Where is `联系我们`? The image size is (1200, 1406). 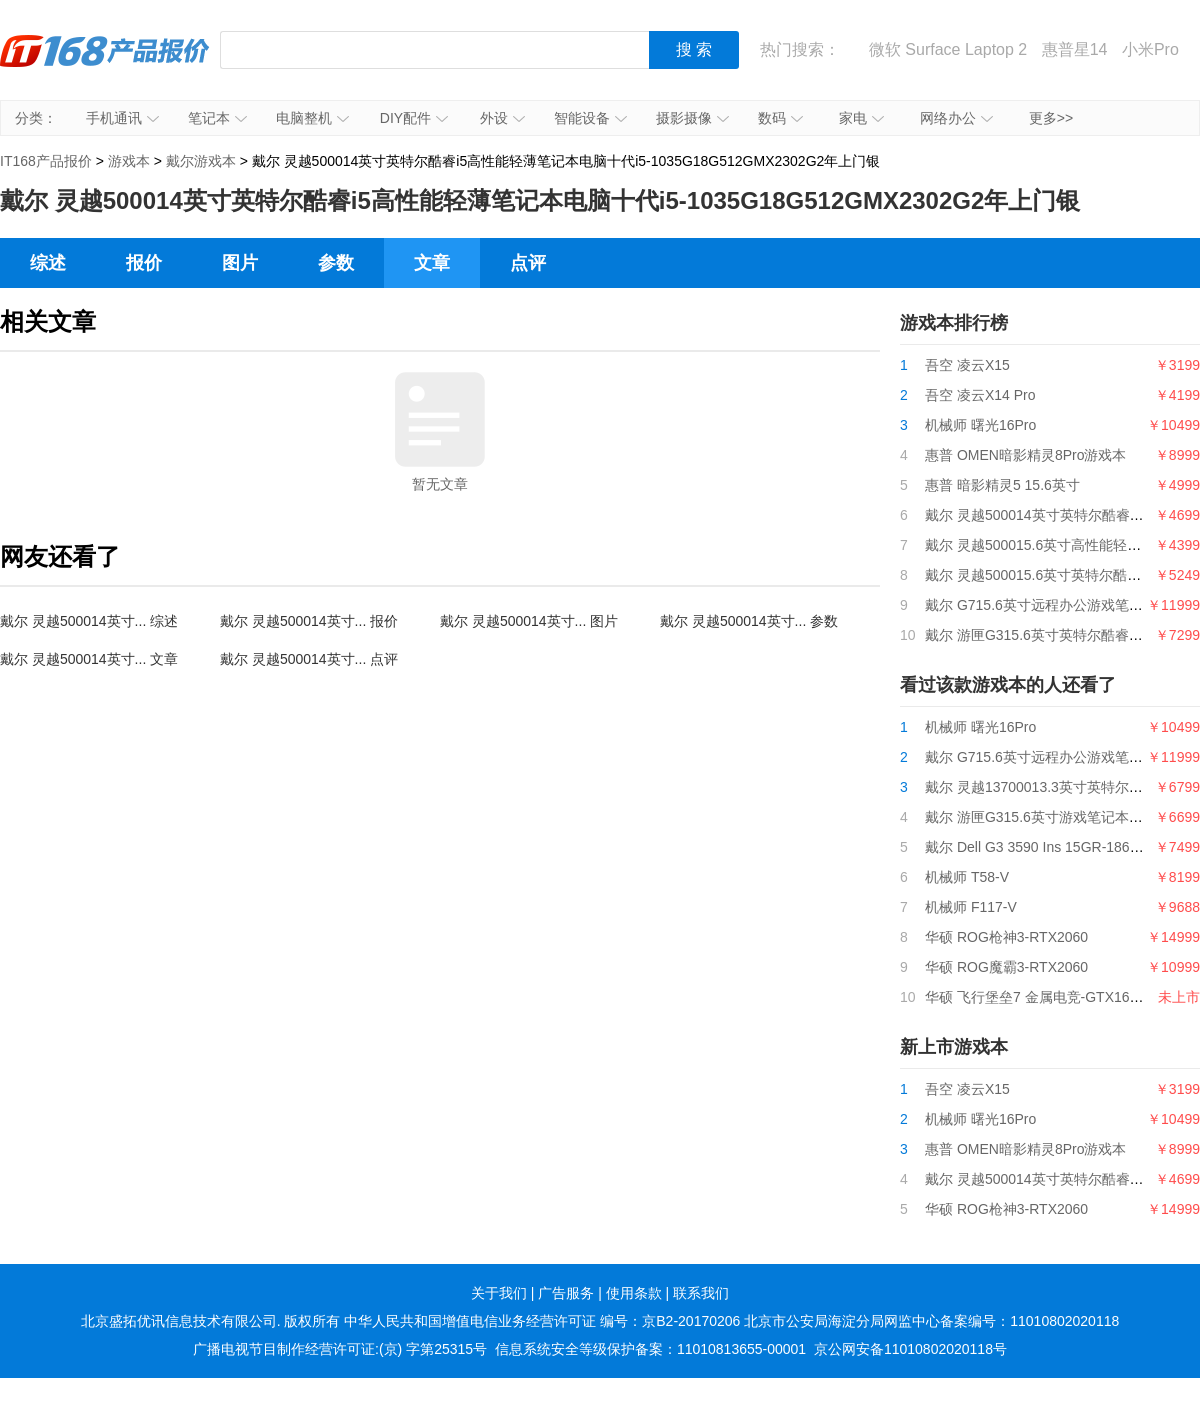
联系我们 is located at coordinates (701, 1293).